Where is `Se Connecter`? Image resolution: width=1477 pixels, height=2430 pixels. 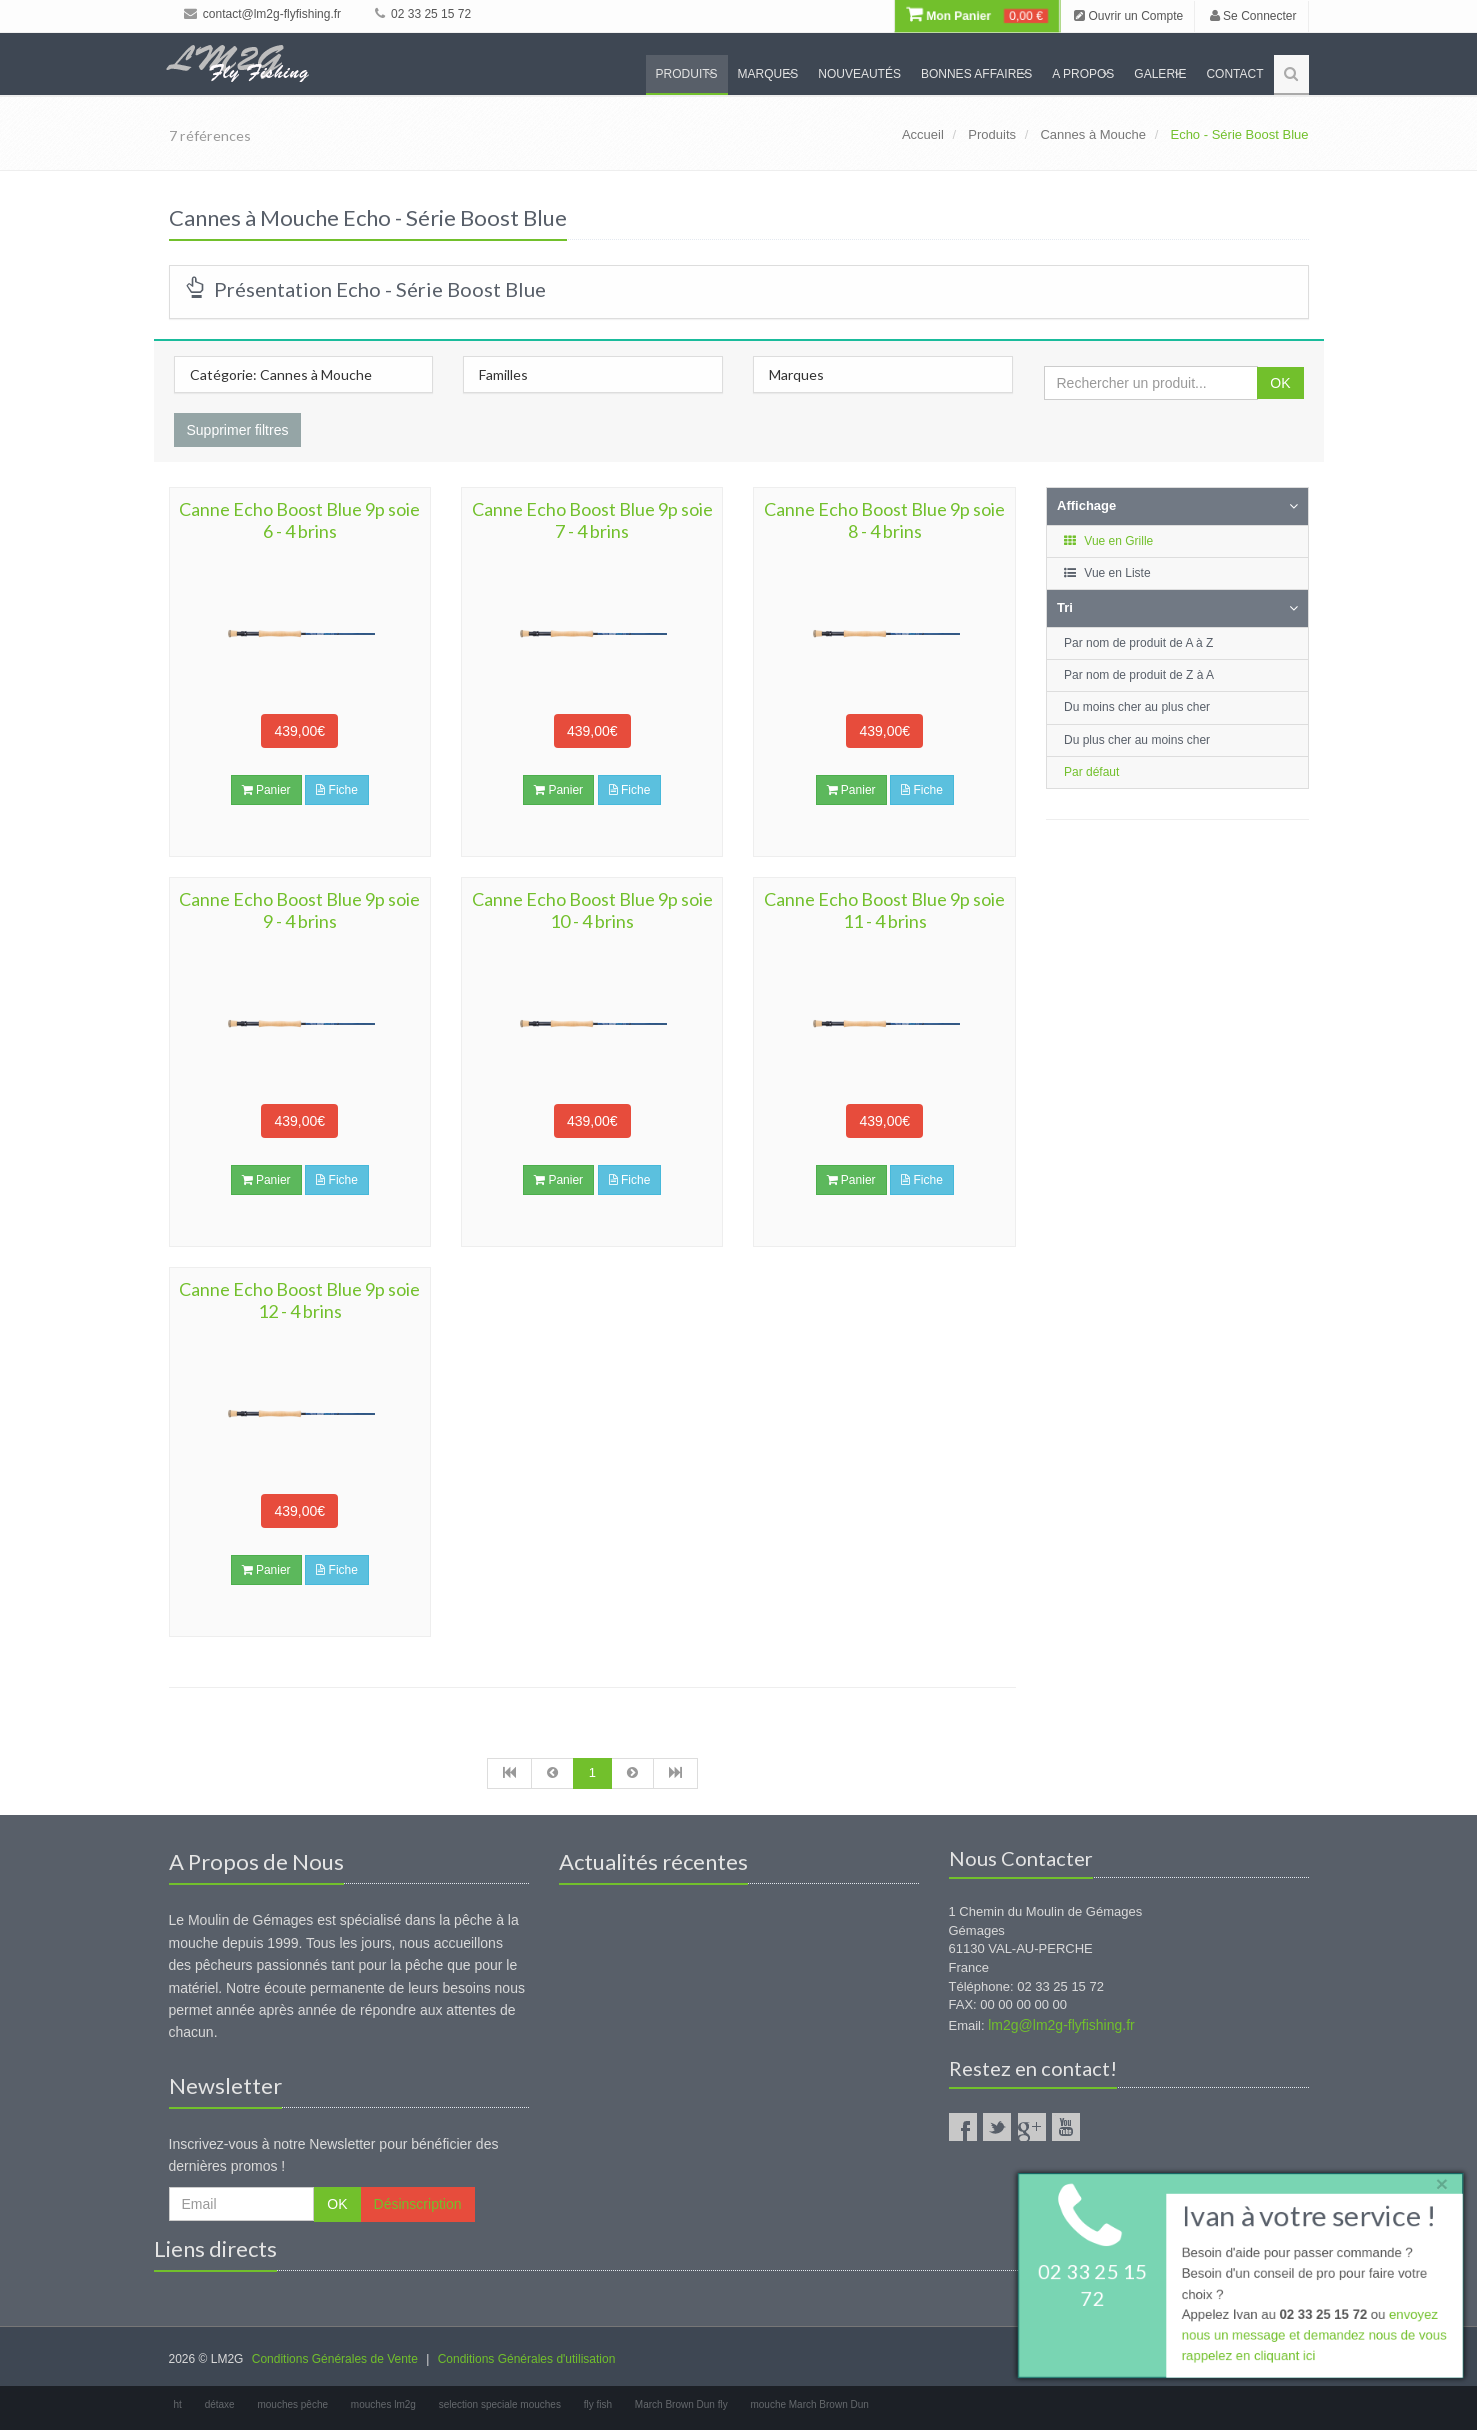 Se Connecter is located at coordinates (1253, 16).